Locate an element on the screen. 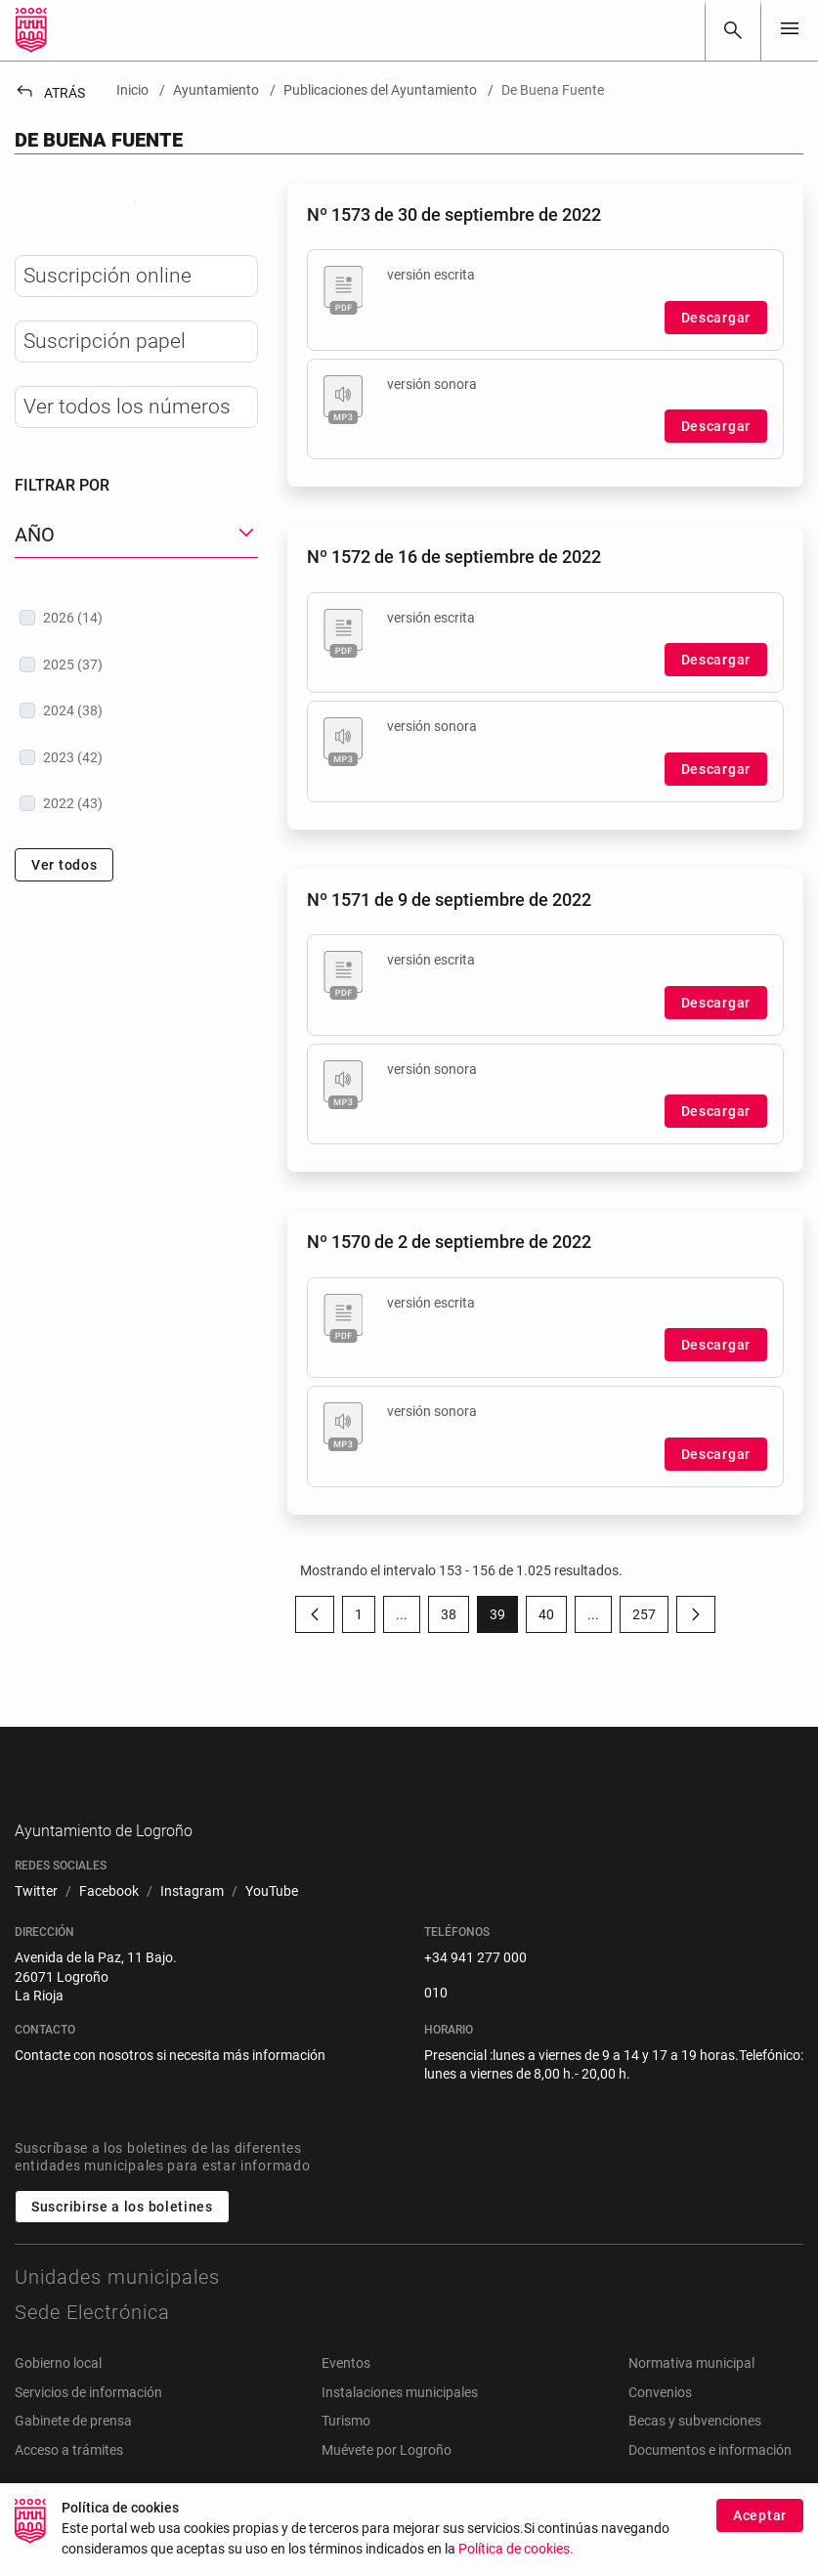  Turismo is located at coordinates (346, 2452).